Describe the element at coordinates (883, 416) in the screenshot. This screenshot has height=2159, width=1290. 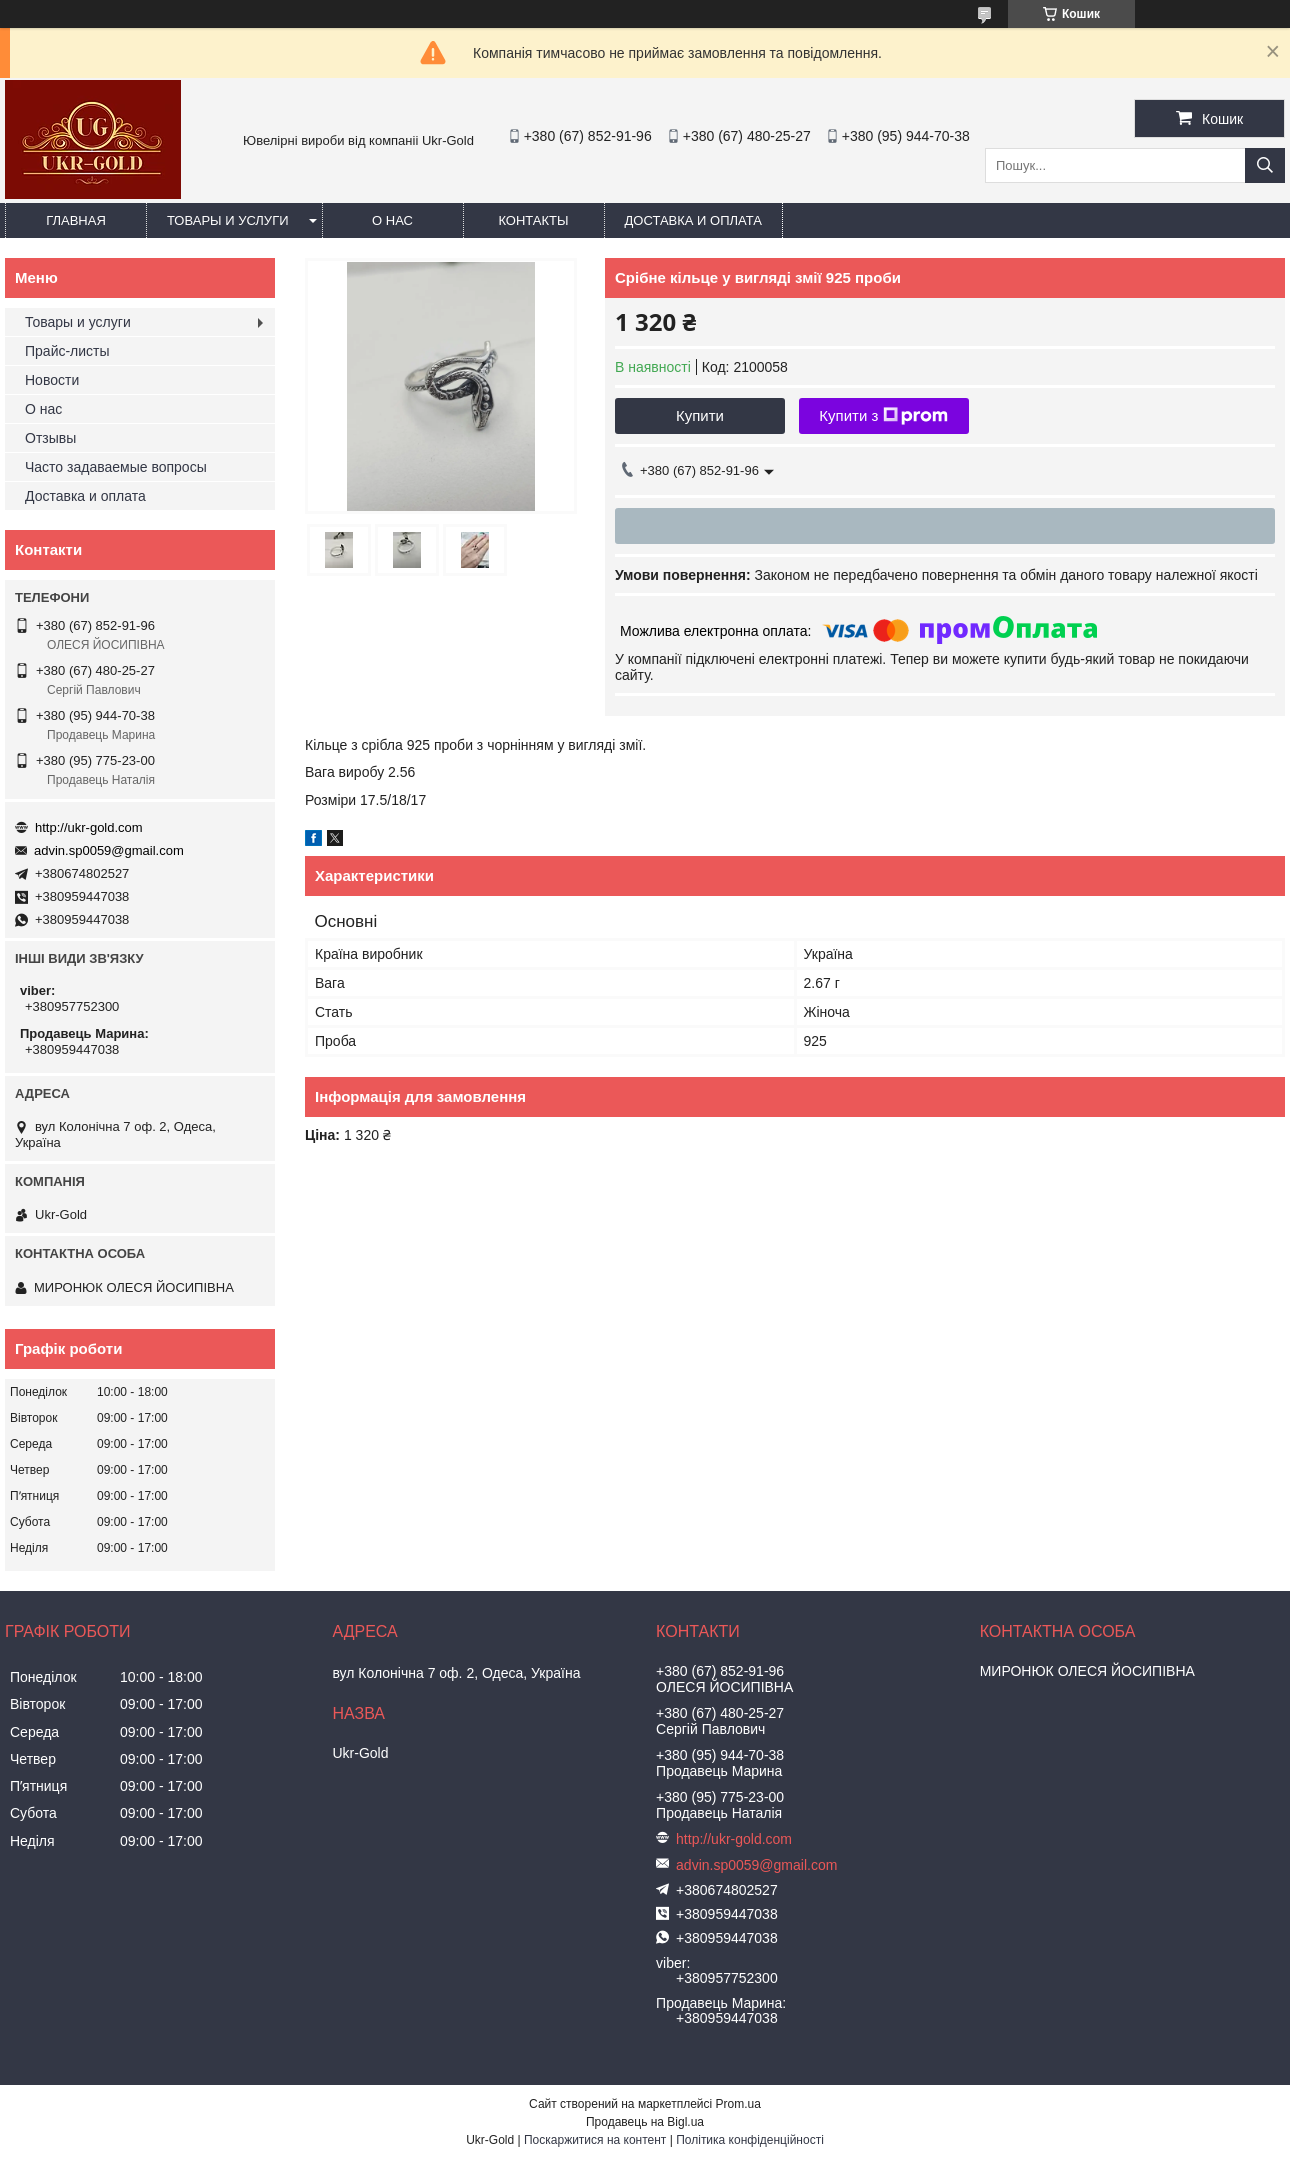
I see `Купити з` at that location.